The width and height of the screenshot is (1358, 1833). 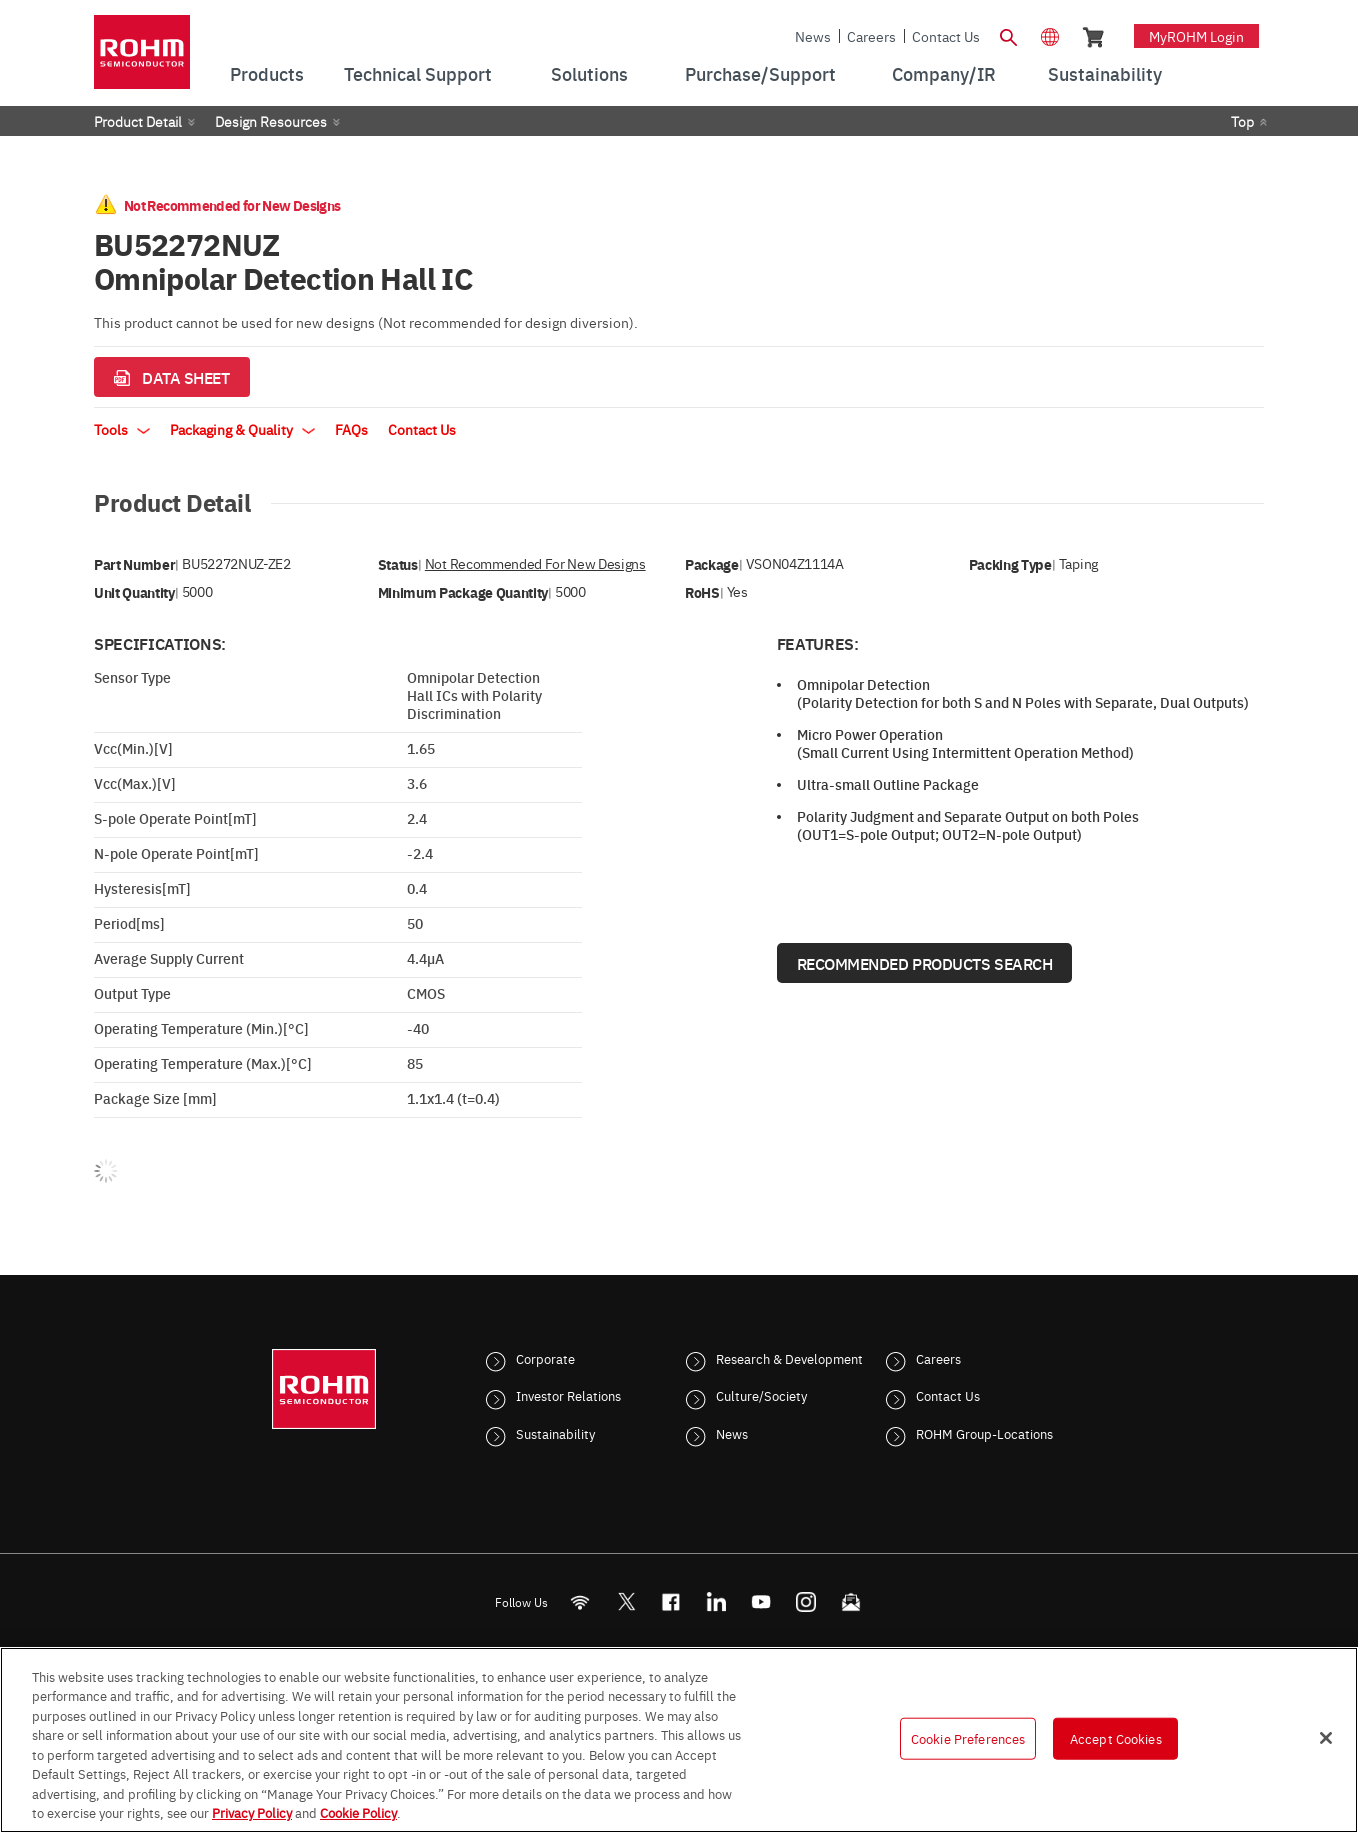 What do you see at coordinates (789, 1358) in the screenshot?
I see `Research & Development` at bounding box center [789, 1358].